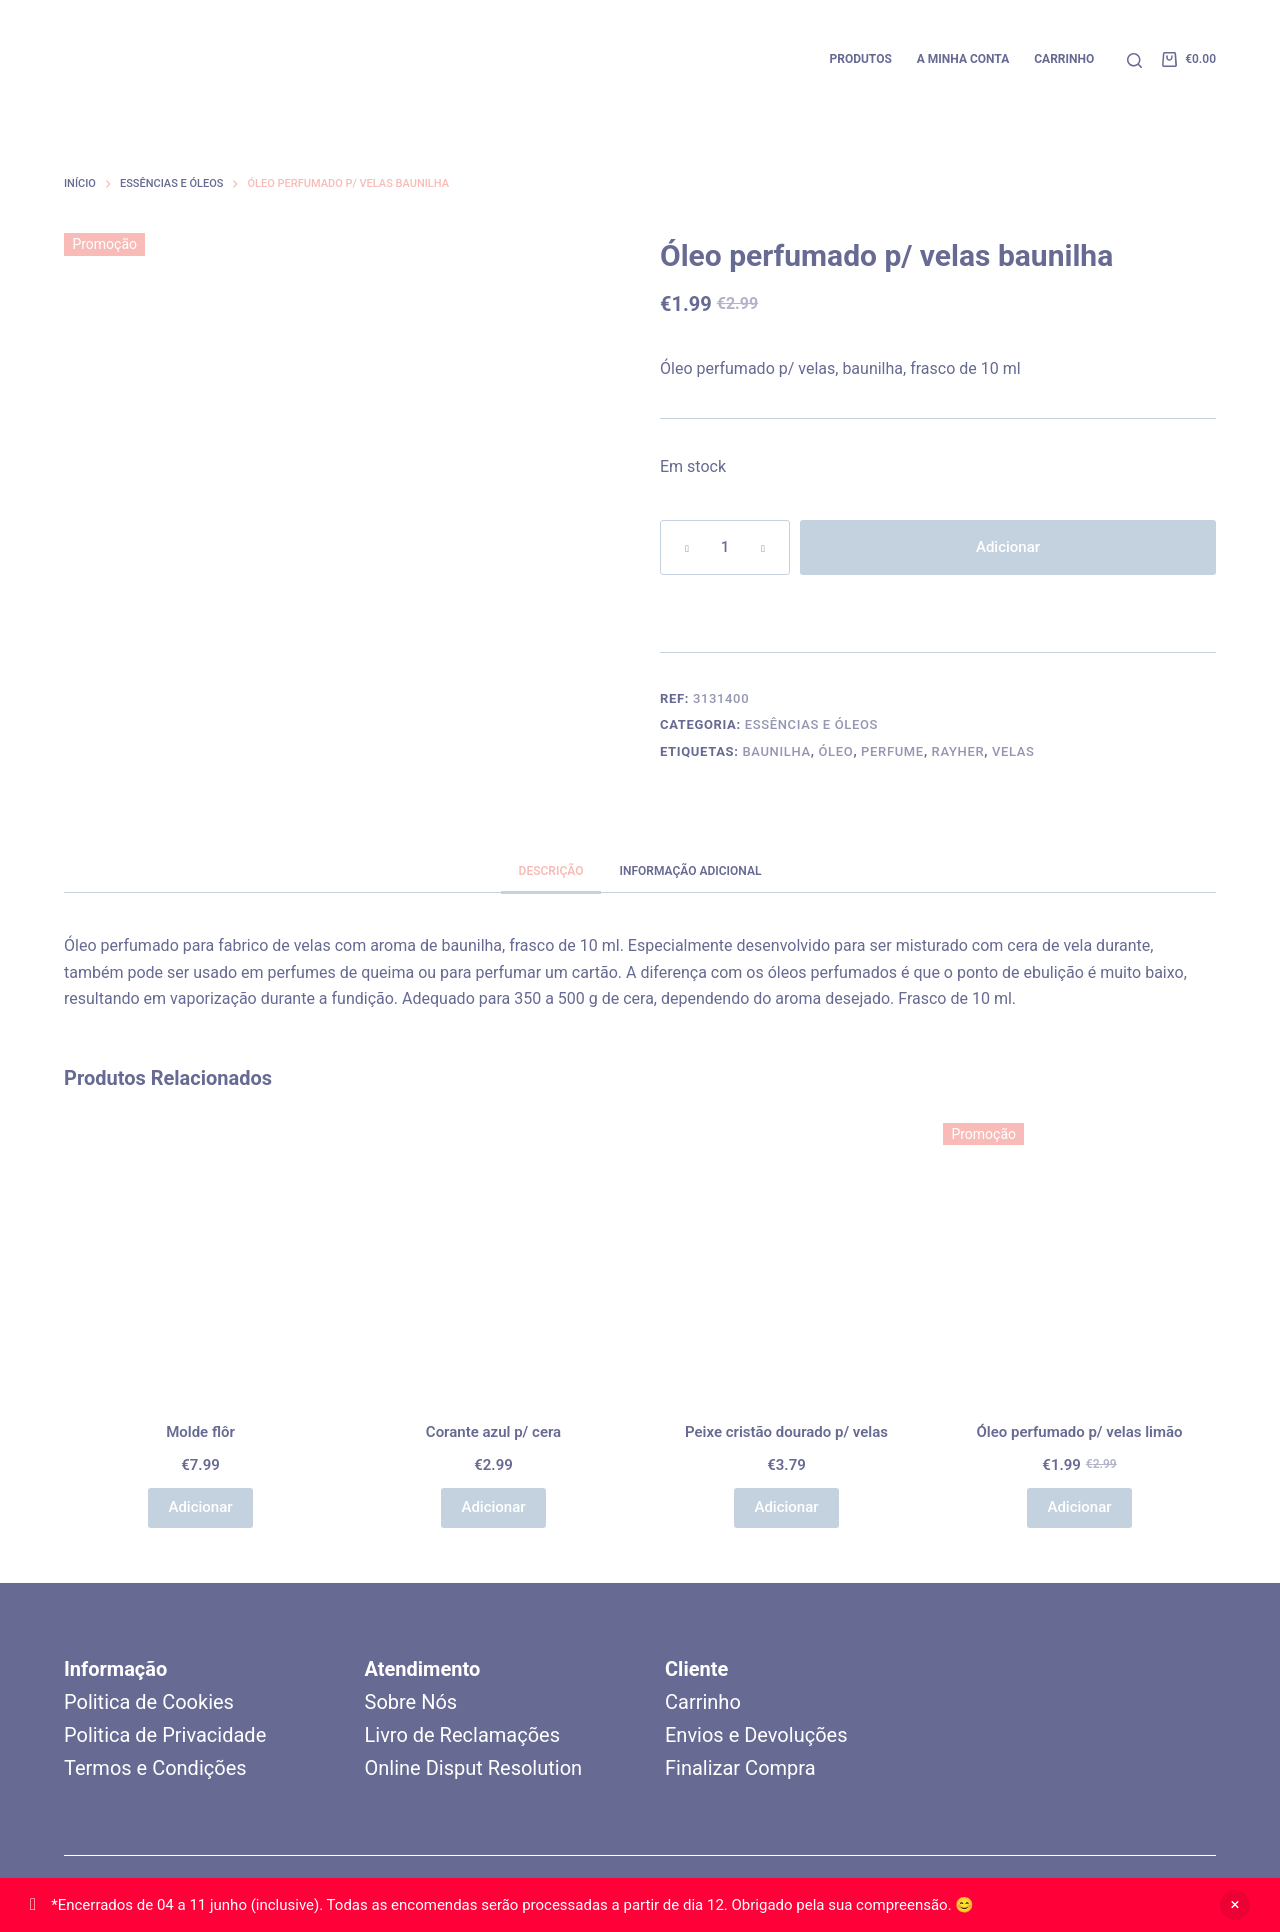  What do you see at coordinates (200, 1259) in the screenshot?
I see `[Molde flôr]` at bounding box center [200, 1259].